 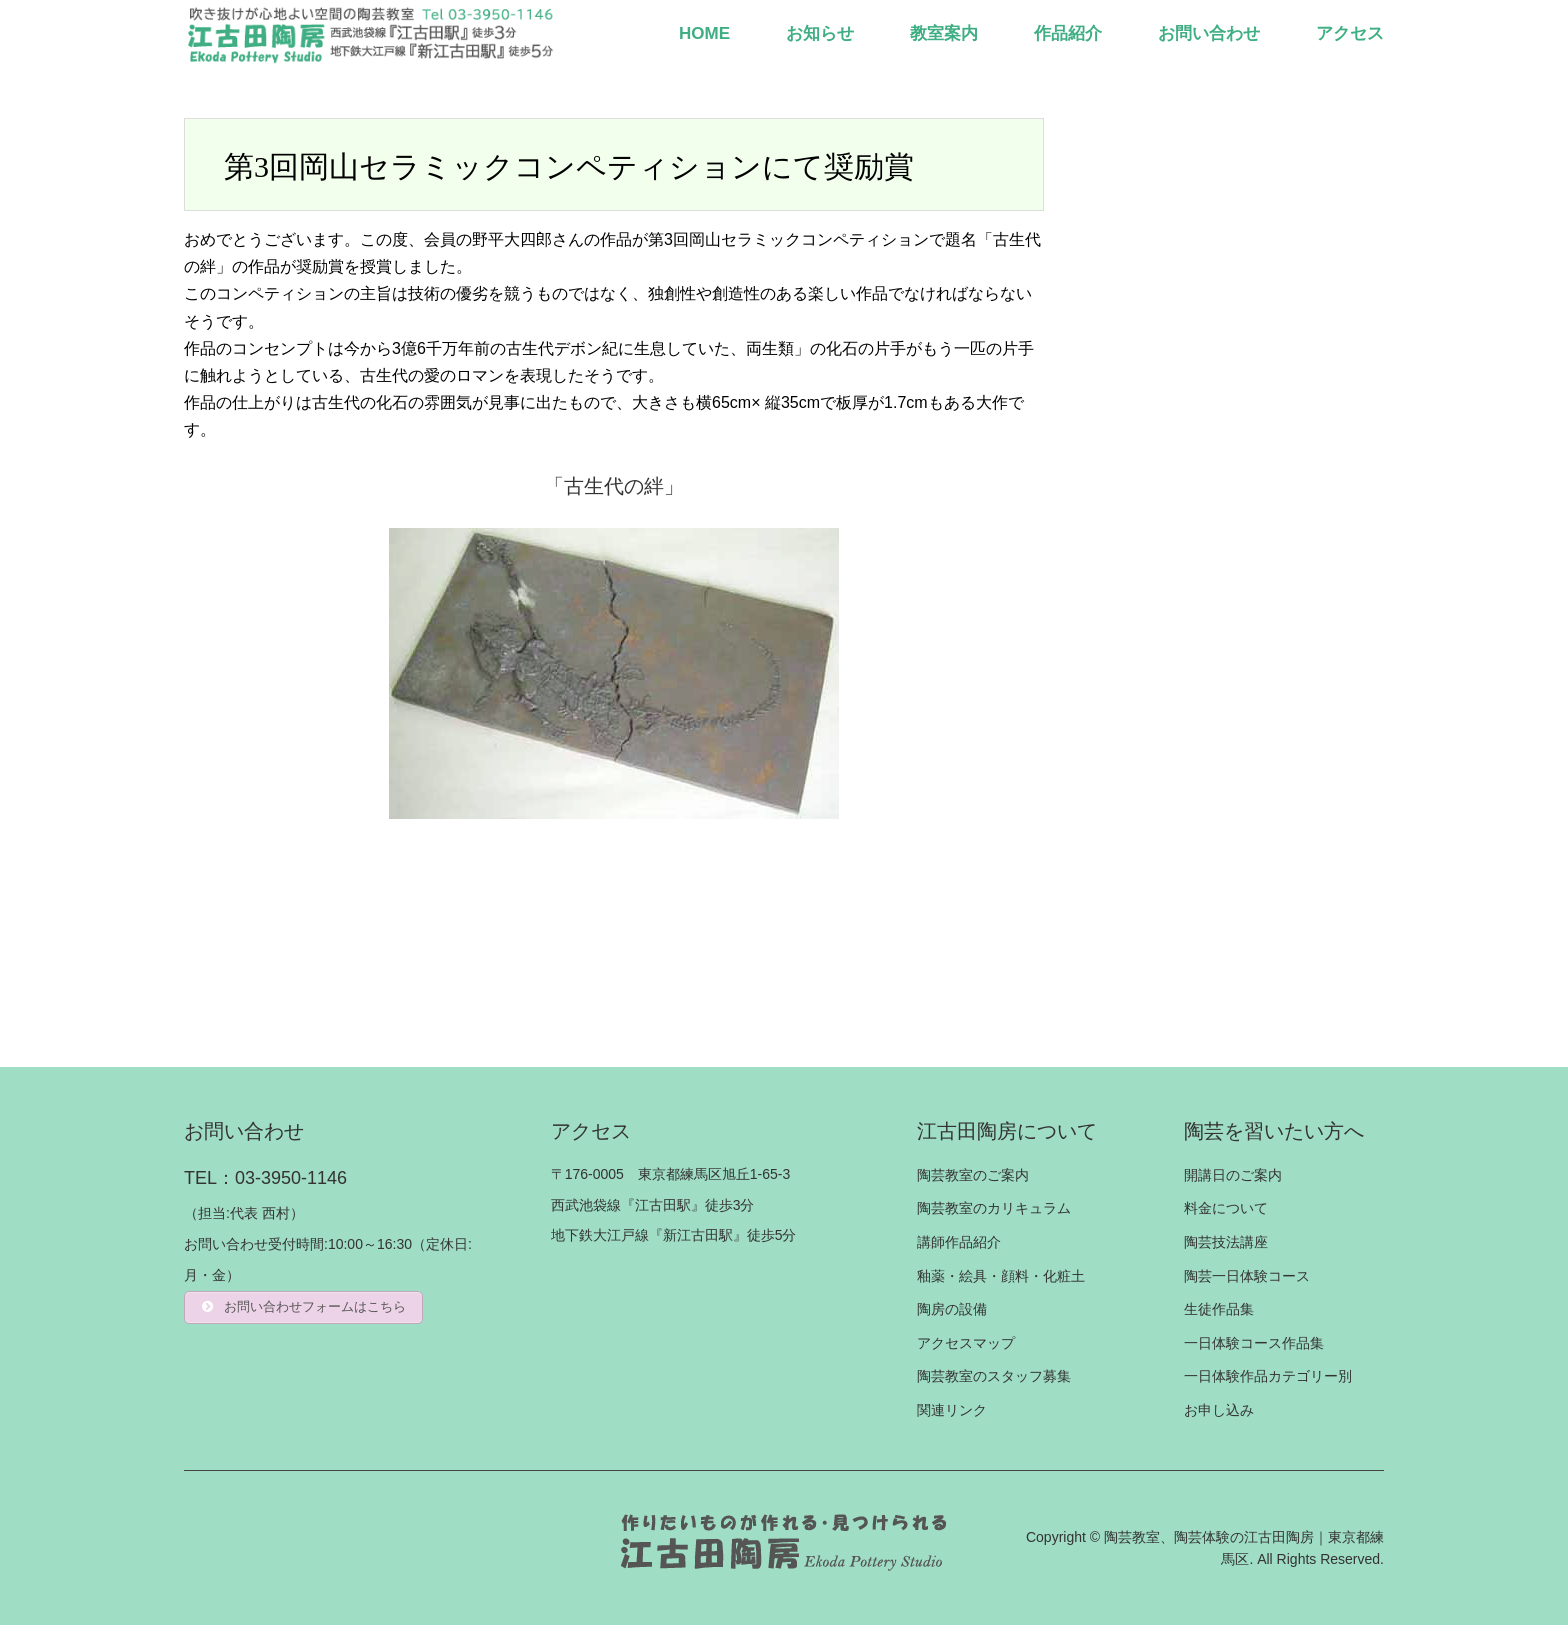 I want to click on 教室案内, so click(x=944, y=33).